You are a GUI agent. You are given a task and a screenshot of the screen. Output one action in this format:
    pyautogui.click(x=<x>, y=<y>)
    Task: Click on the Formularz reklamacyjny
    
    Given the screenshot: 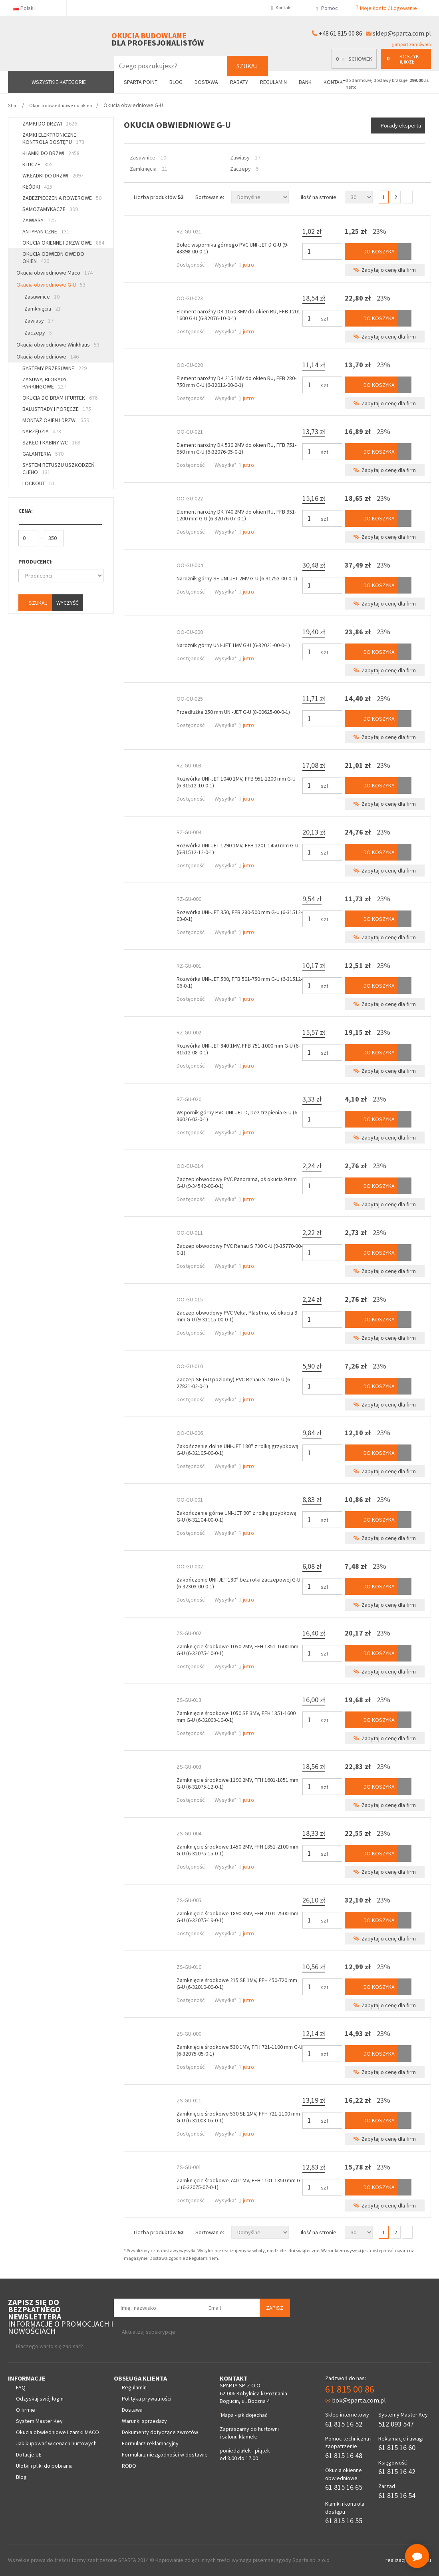 What is the action you would take?
    pyautogui.click(x=150, y=2443)
    